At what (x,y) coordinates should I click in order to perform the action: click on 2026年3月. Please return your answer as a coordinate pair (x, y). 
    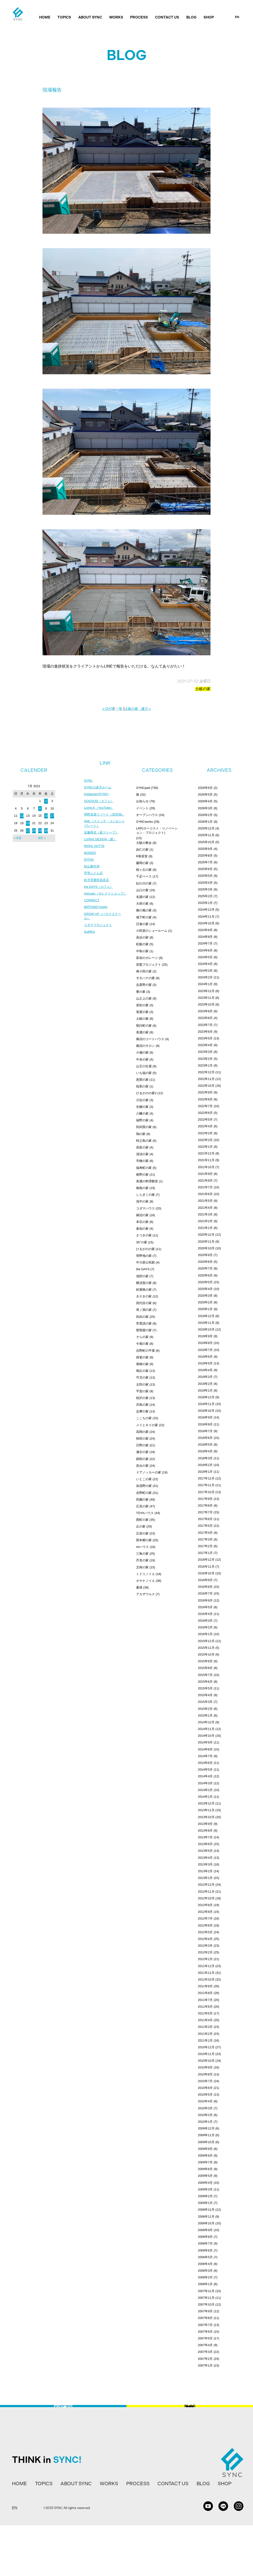
    Looking at the image, I should click on (205, 808).